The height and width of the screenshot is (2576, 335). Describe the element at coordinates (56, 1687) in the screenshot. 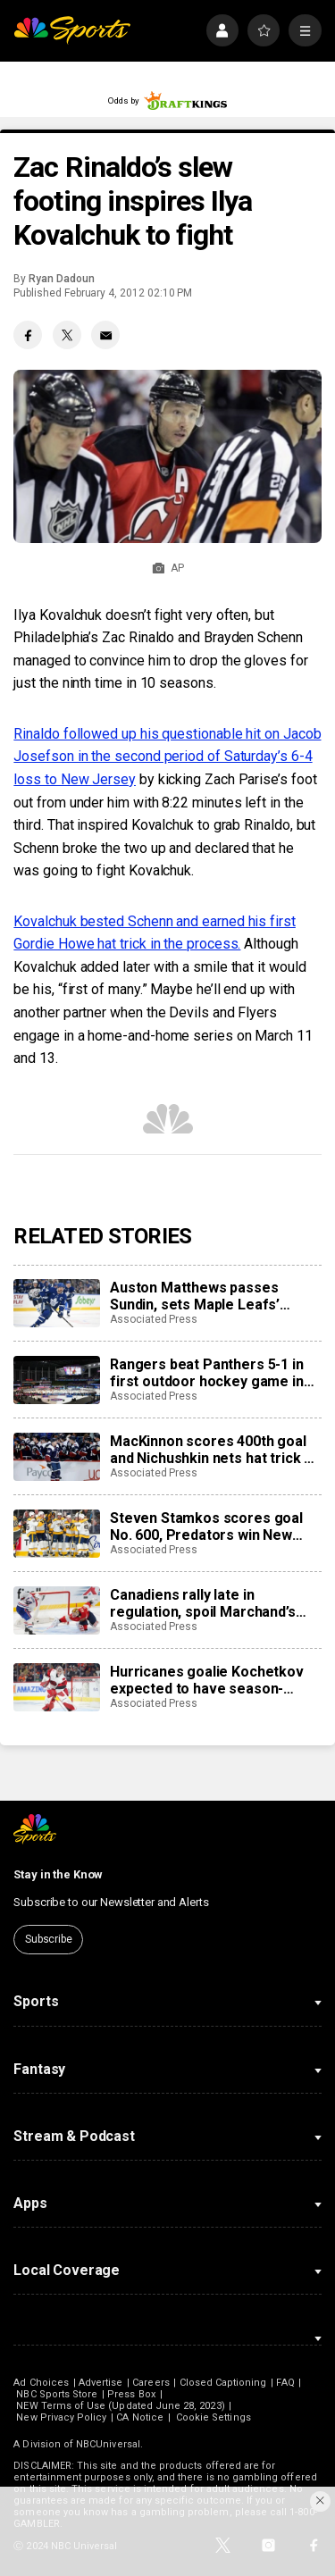

I see `[Hurricanes goalie Kochetkov expected to have season-ending surgery]` at that location.